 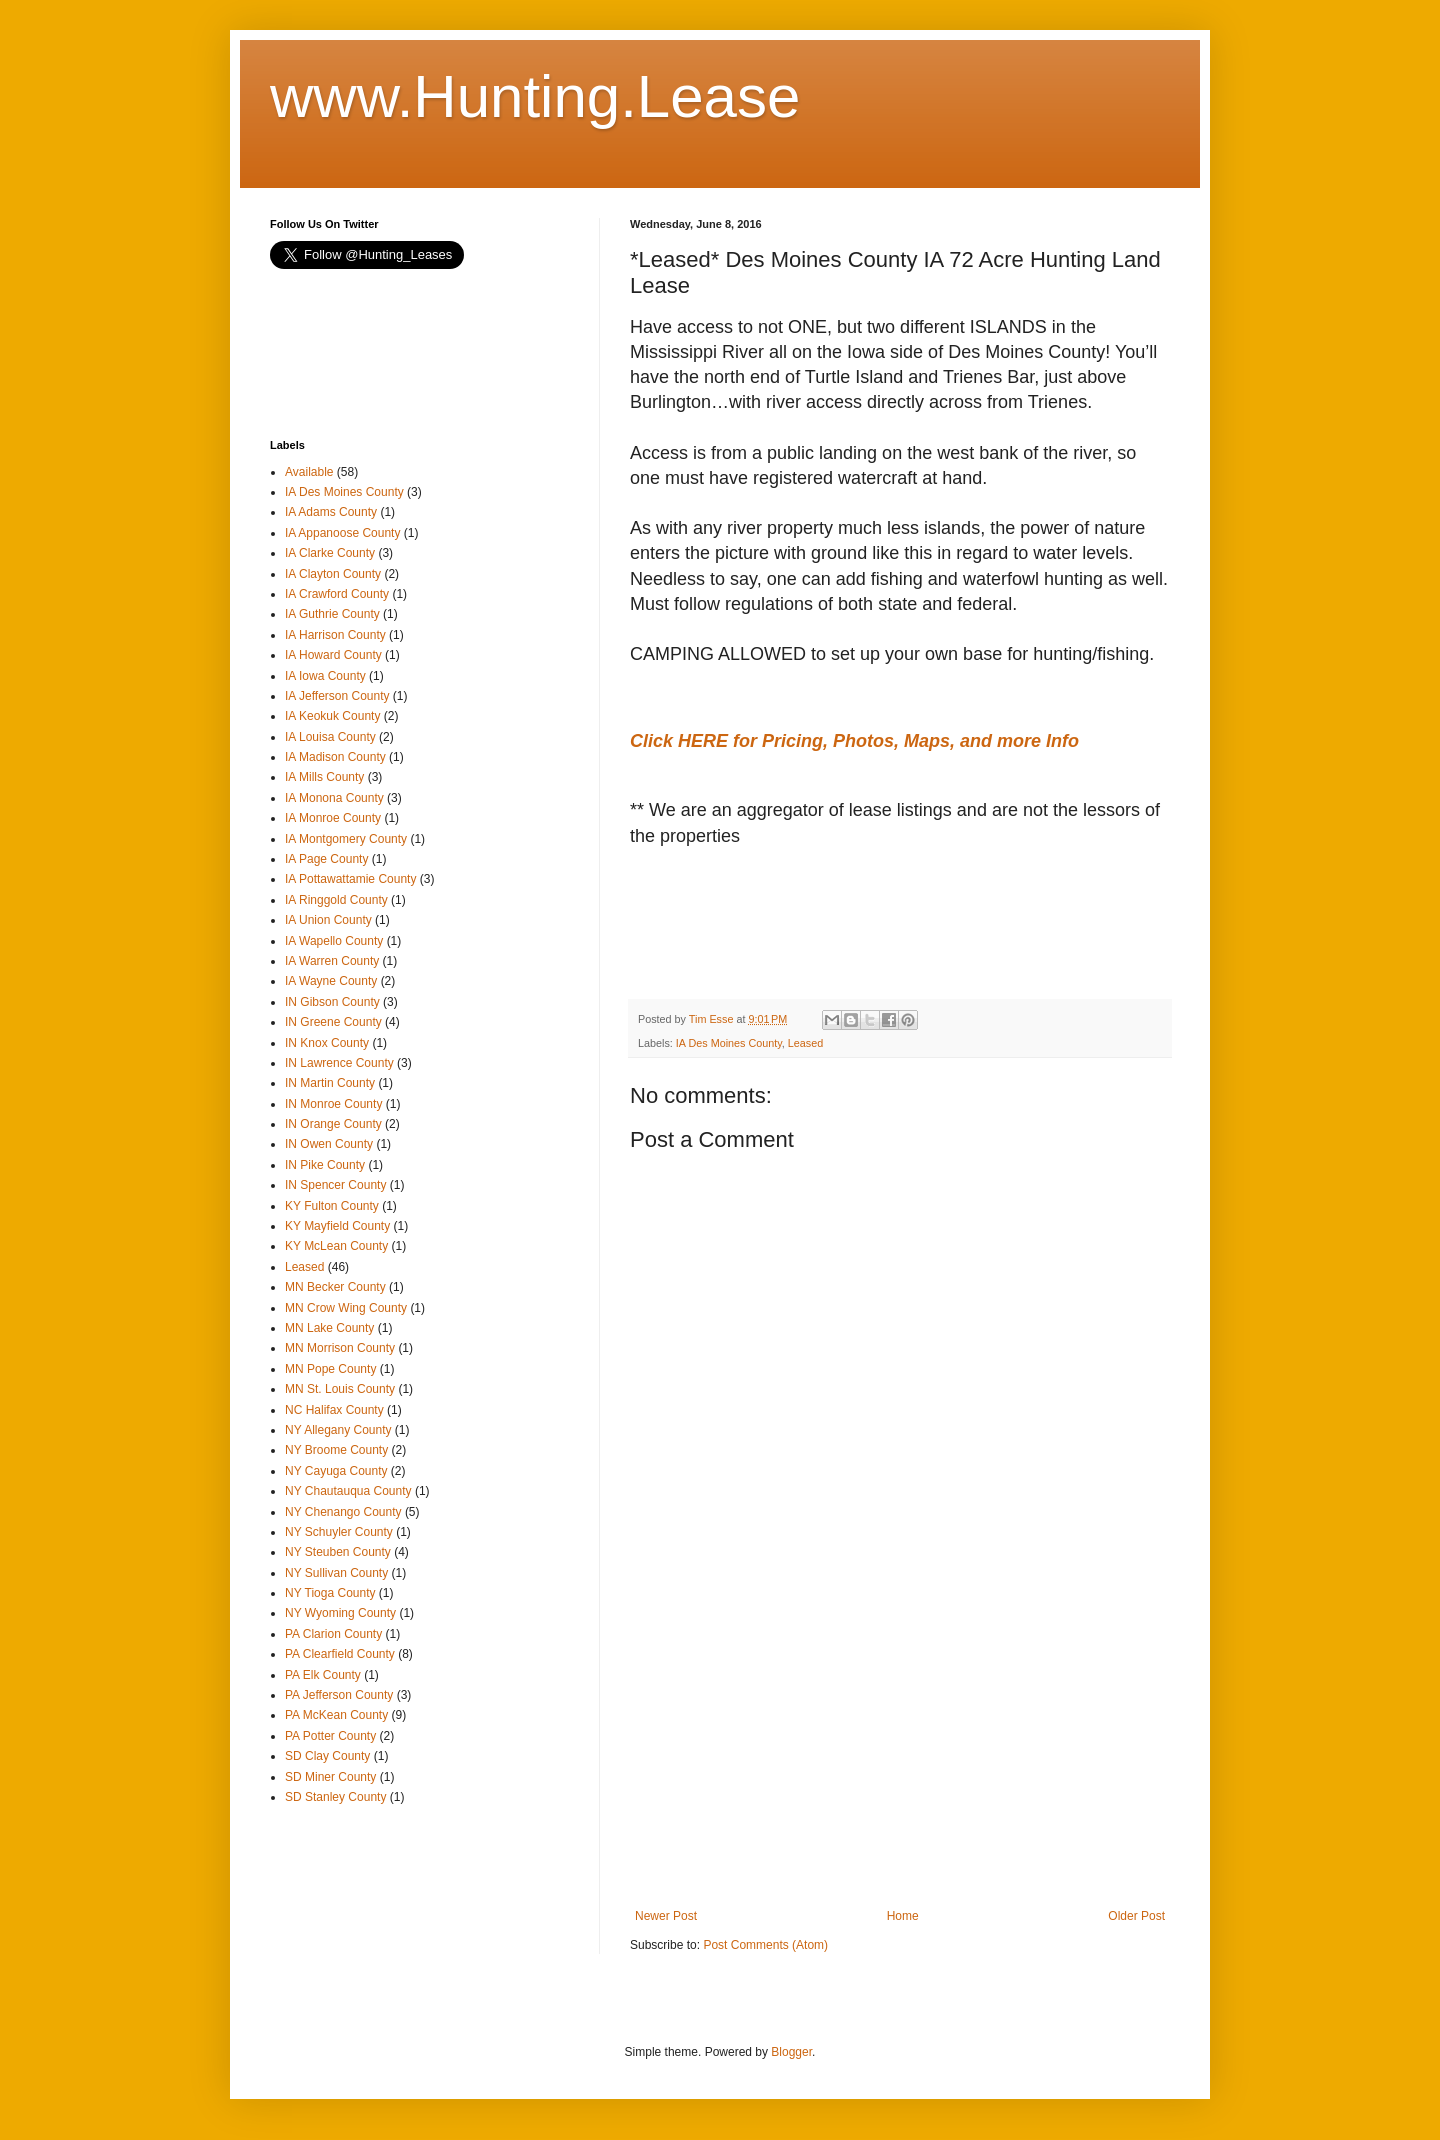 I want to click on MN Becker County, so click(x=335, y=1287).